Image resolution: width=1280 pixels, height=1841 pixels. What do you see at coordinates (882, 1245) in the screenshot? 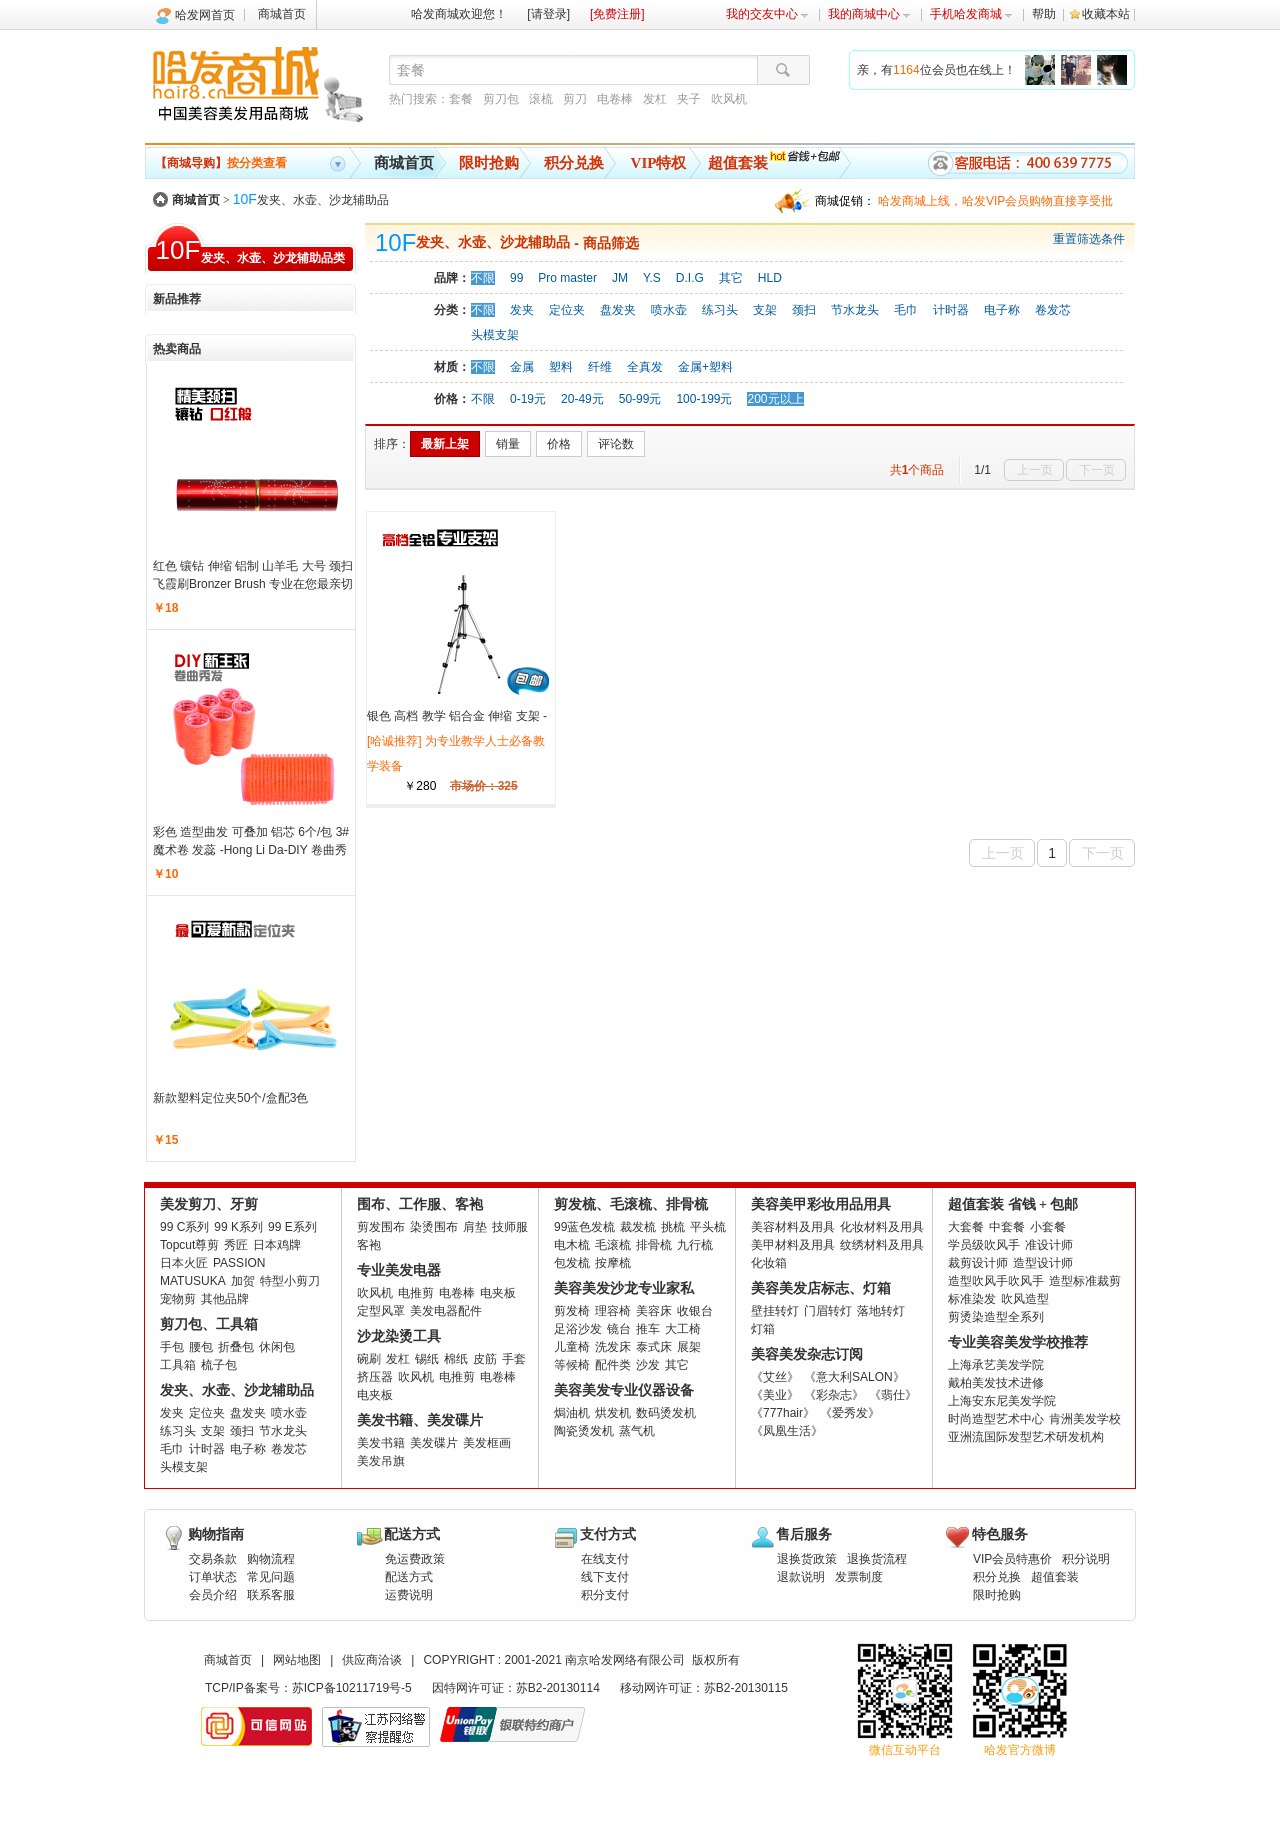
I see `纹绣材料及用具` at bounding box center [882, 1245].